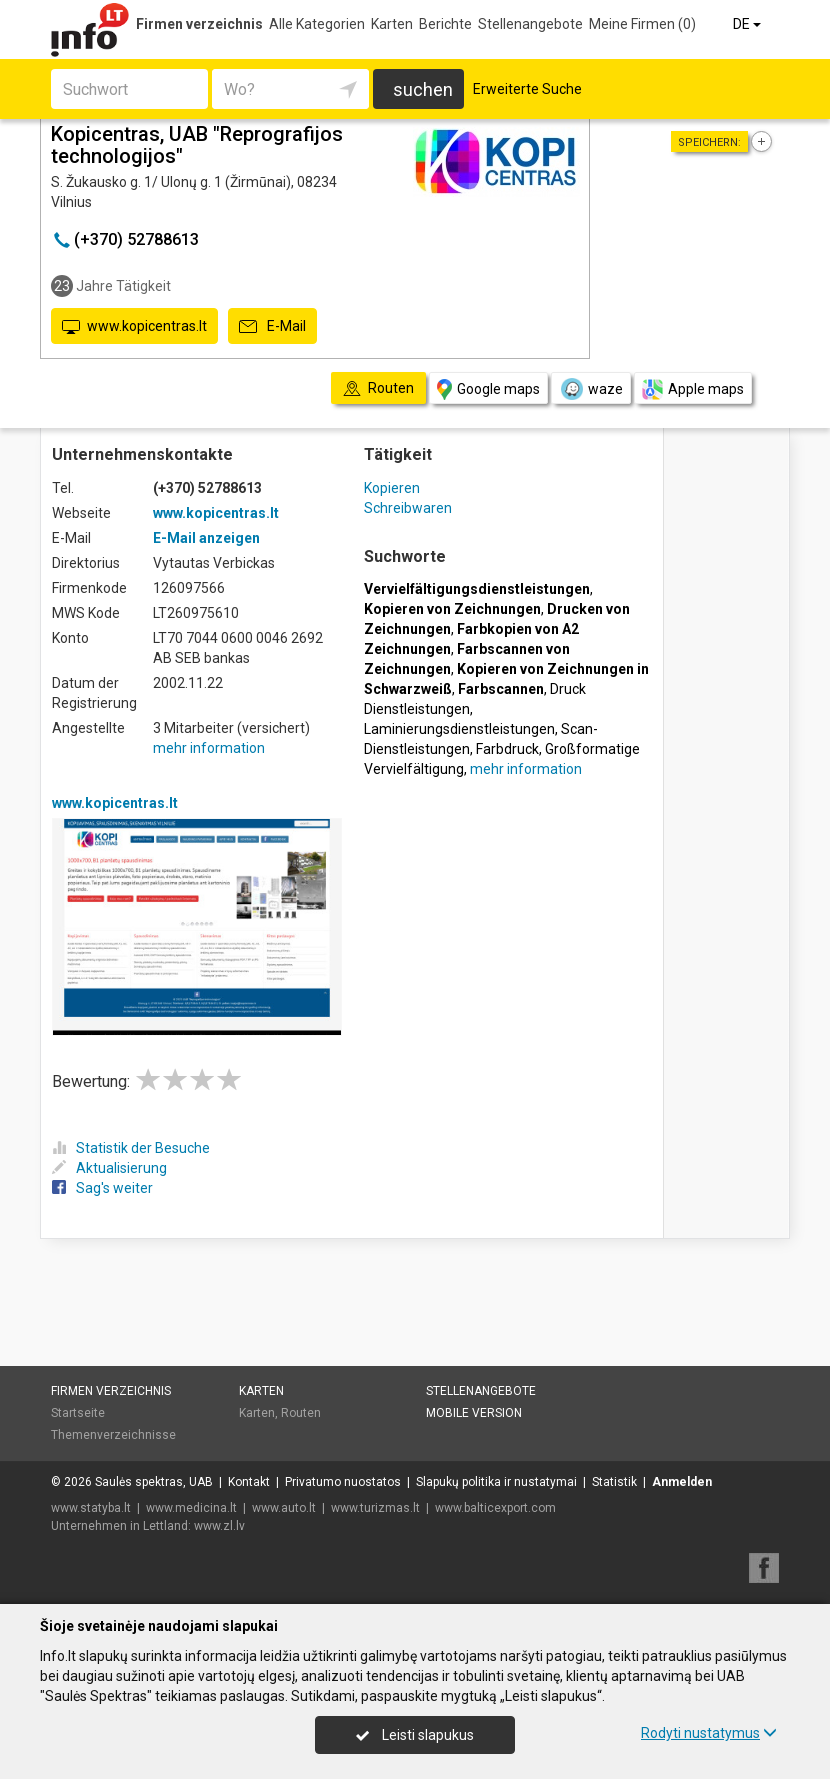 The image size is (830, 1779). What do you see at coordinates (284, 1508) in the screenshot?
I see `www.auto.lt` at bounding box center [284, 1508].